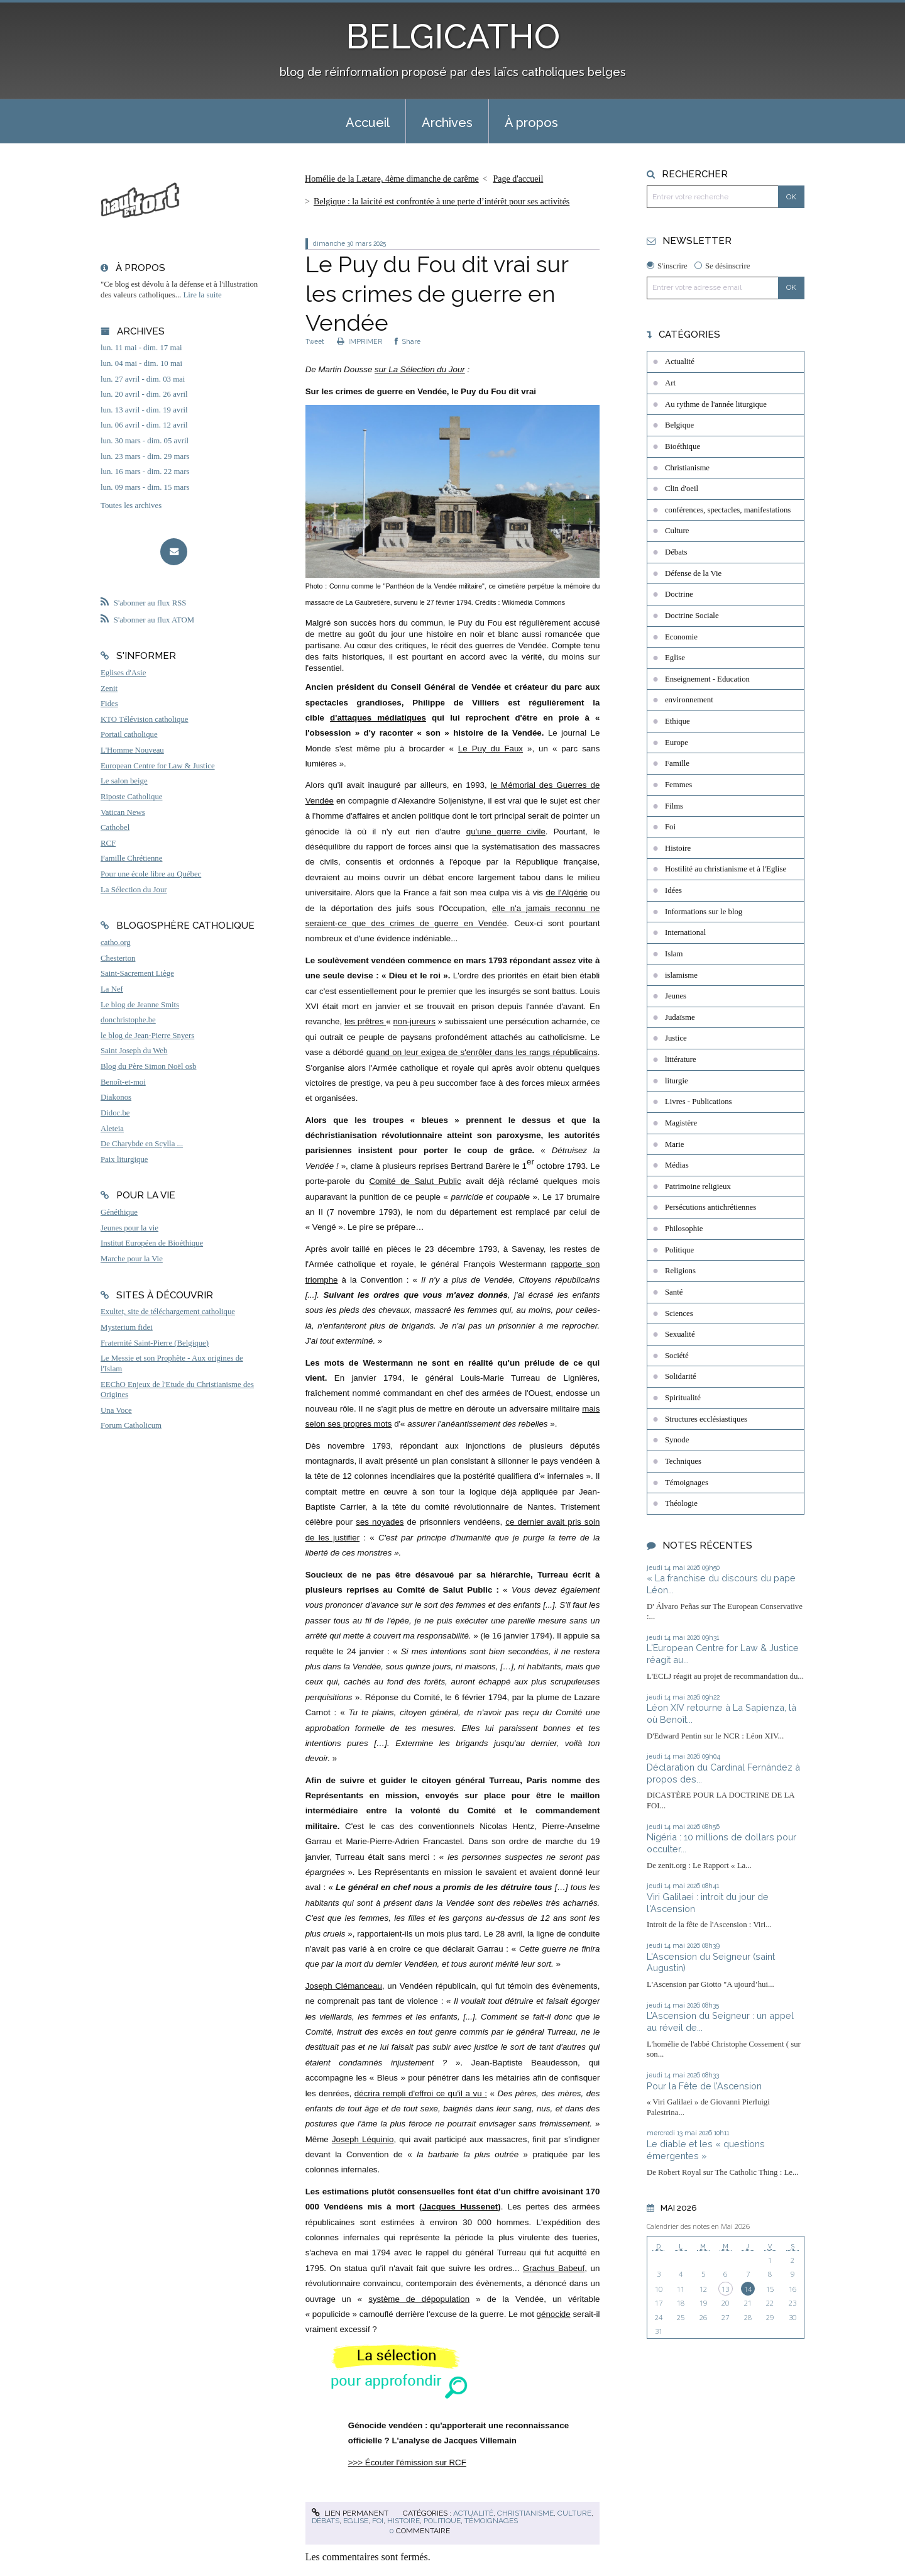 The height and width of the screenshot is (2576, 905). I want to click on Le salon beige, so click(124, 781).